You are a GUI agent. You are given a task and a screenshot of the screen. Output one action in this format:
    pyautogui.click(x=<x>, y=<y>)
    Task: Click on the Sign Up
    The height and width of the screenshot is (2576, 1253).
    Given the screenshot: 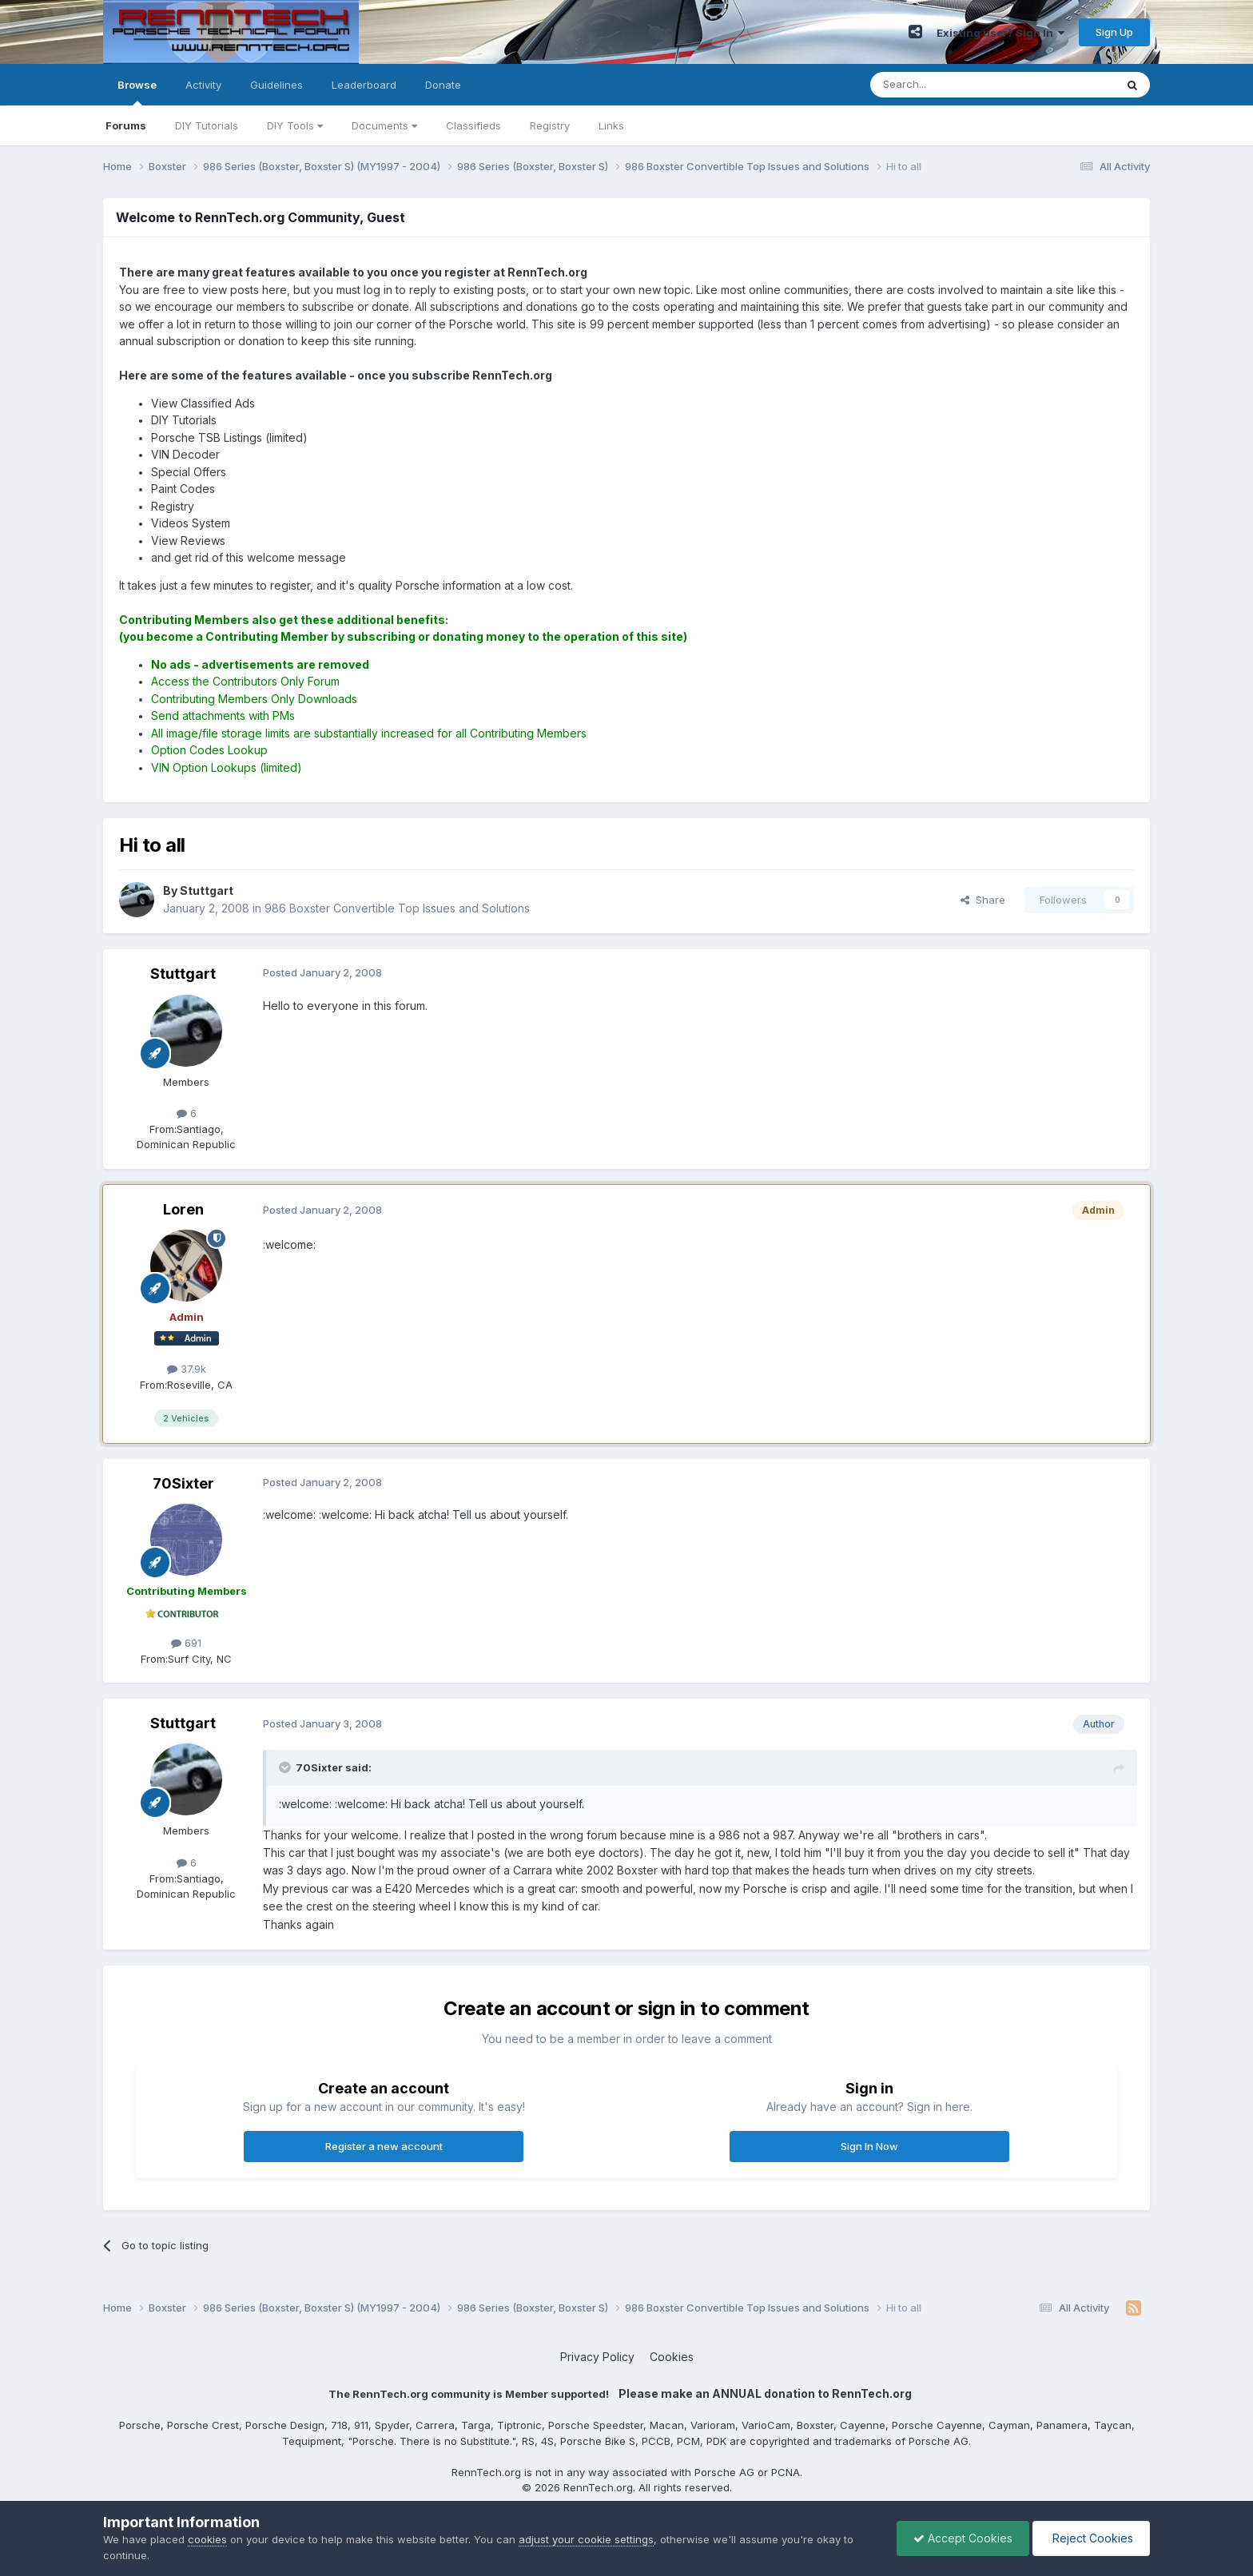 What is the action you would take?
    pyautogui.click(x=1114, y=32)
    